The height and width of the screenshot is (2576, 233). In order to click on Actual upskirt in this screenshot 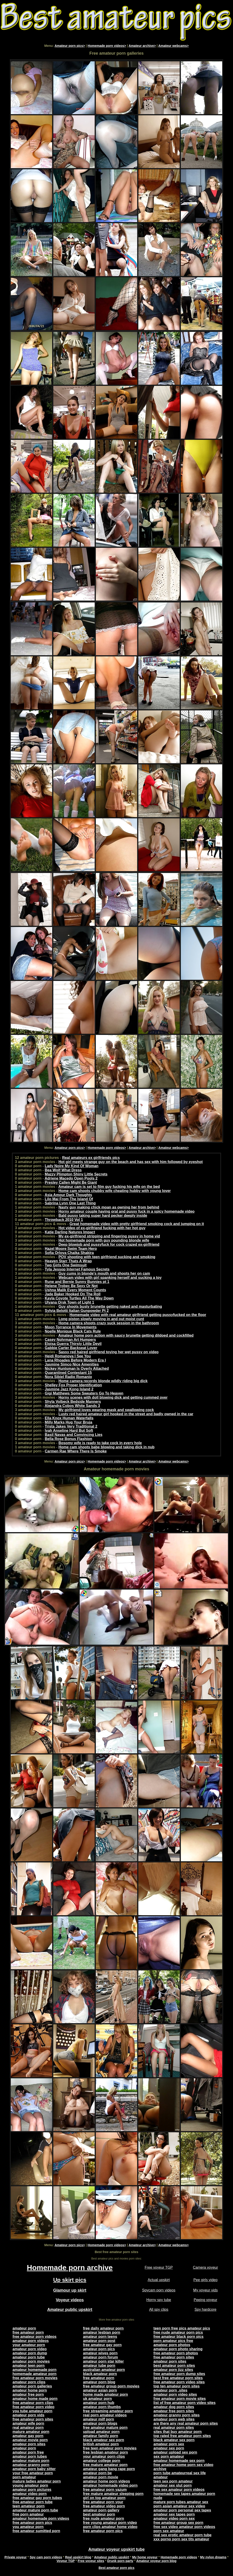, I will do `click(159, 2280)`.